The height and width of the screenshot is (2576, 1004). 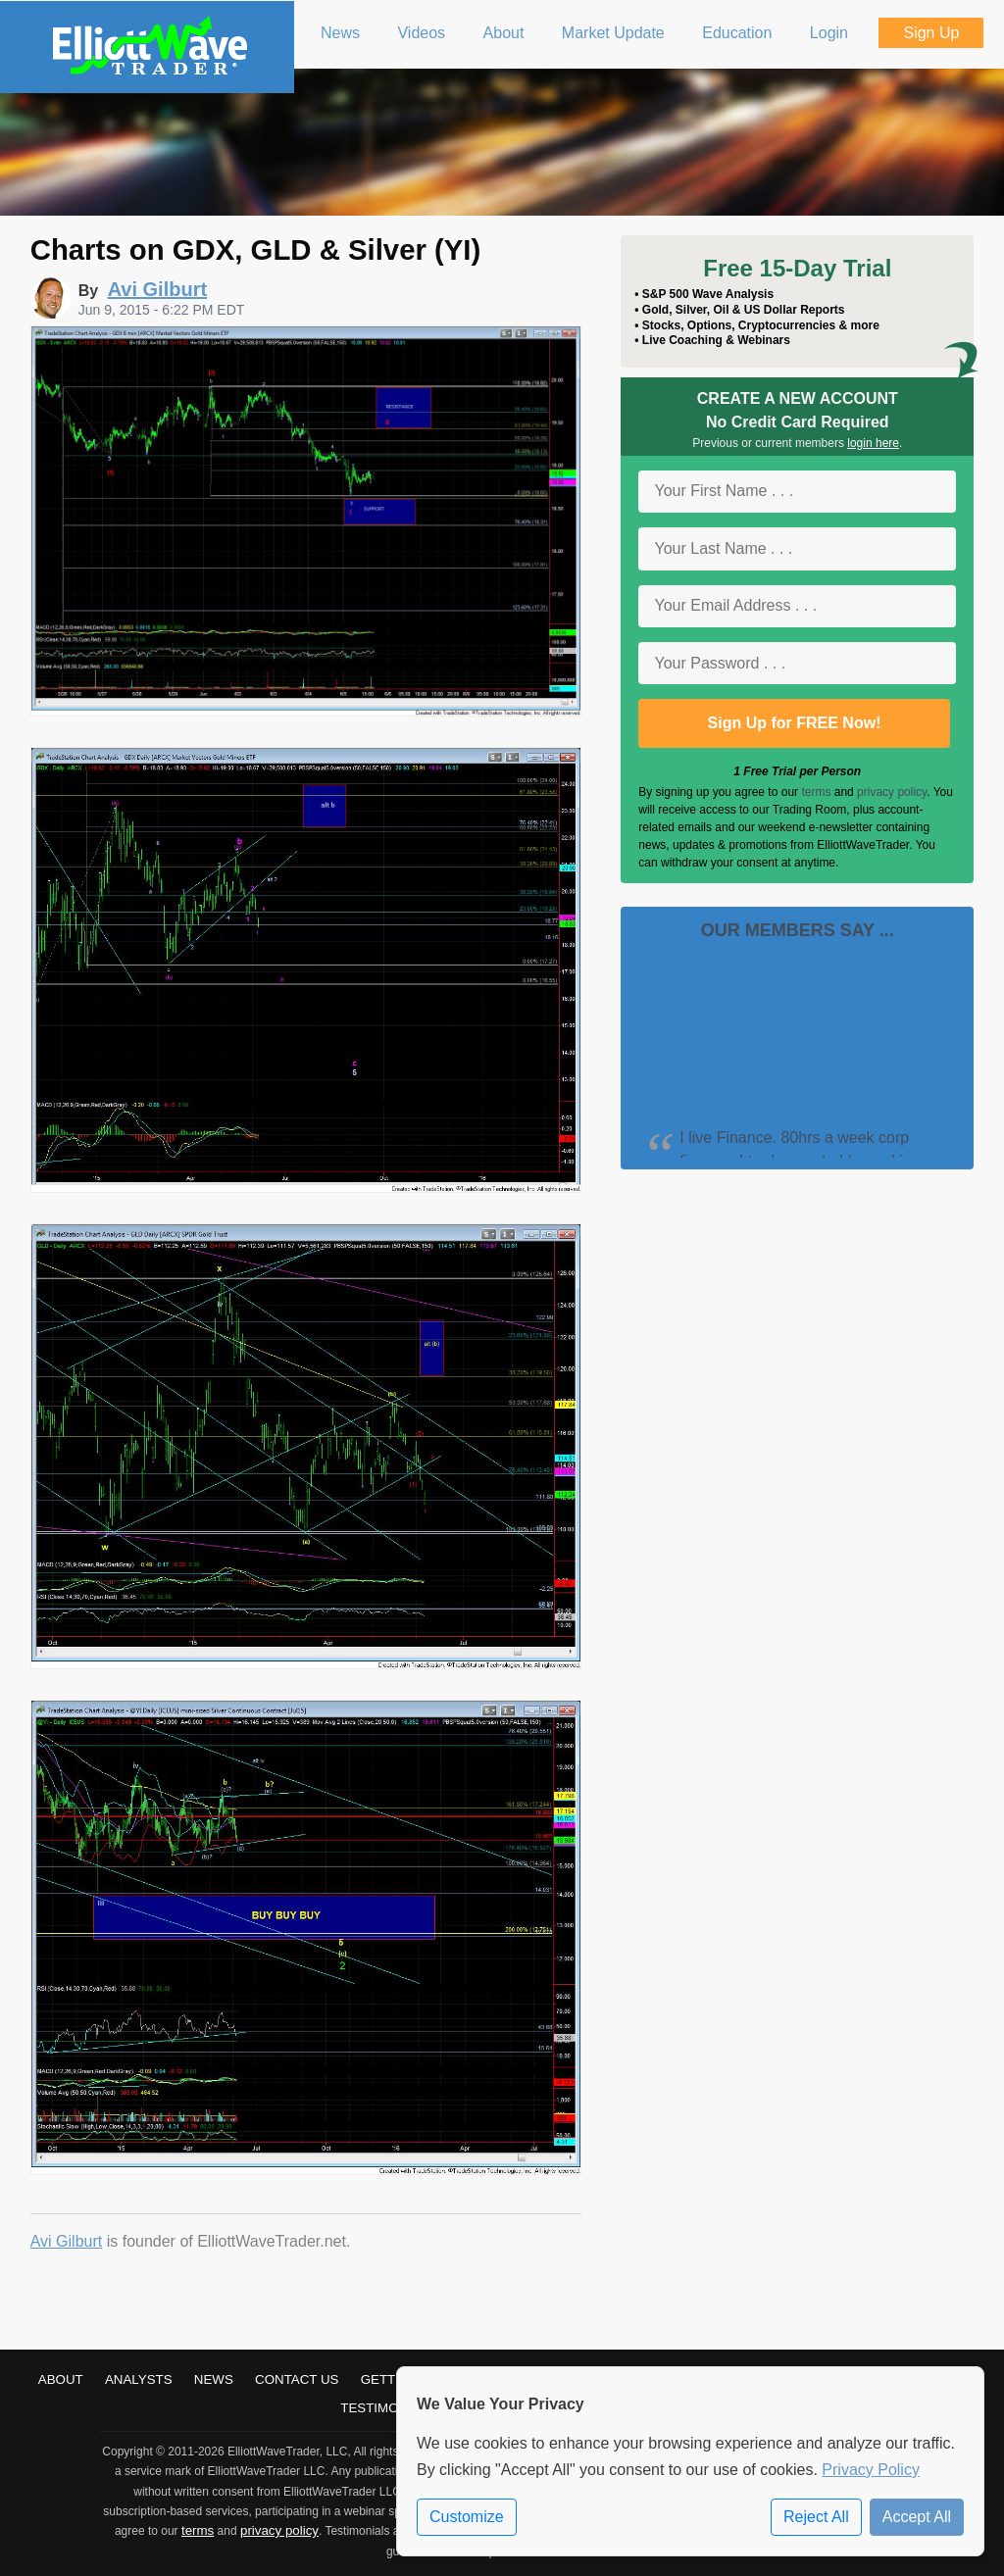 I want to click on privacy policy, so click(x=892, y=792).